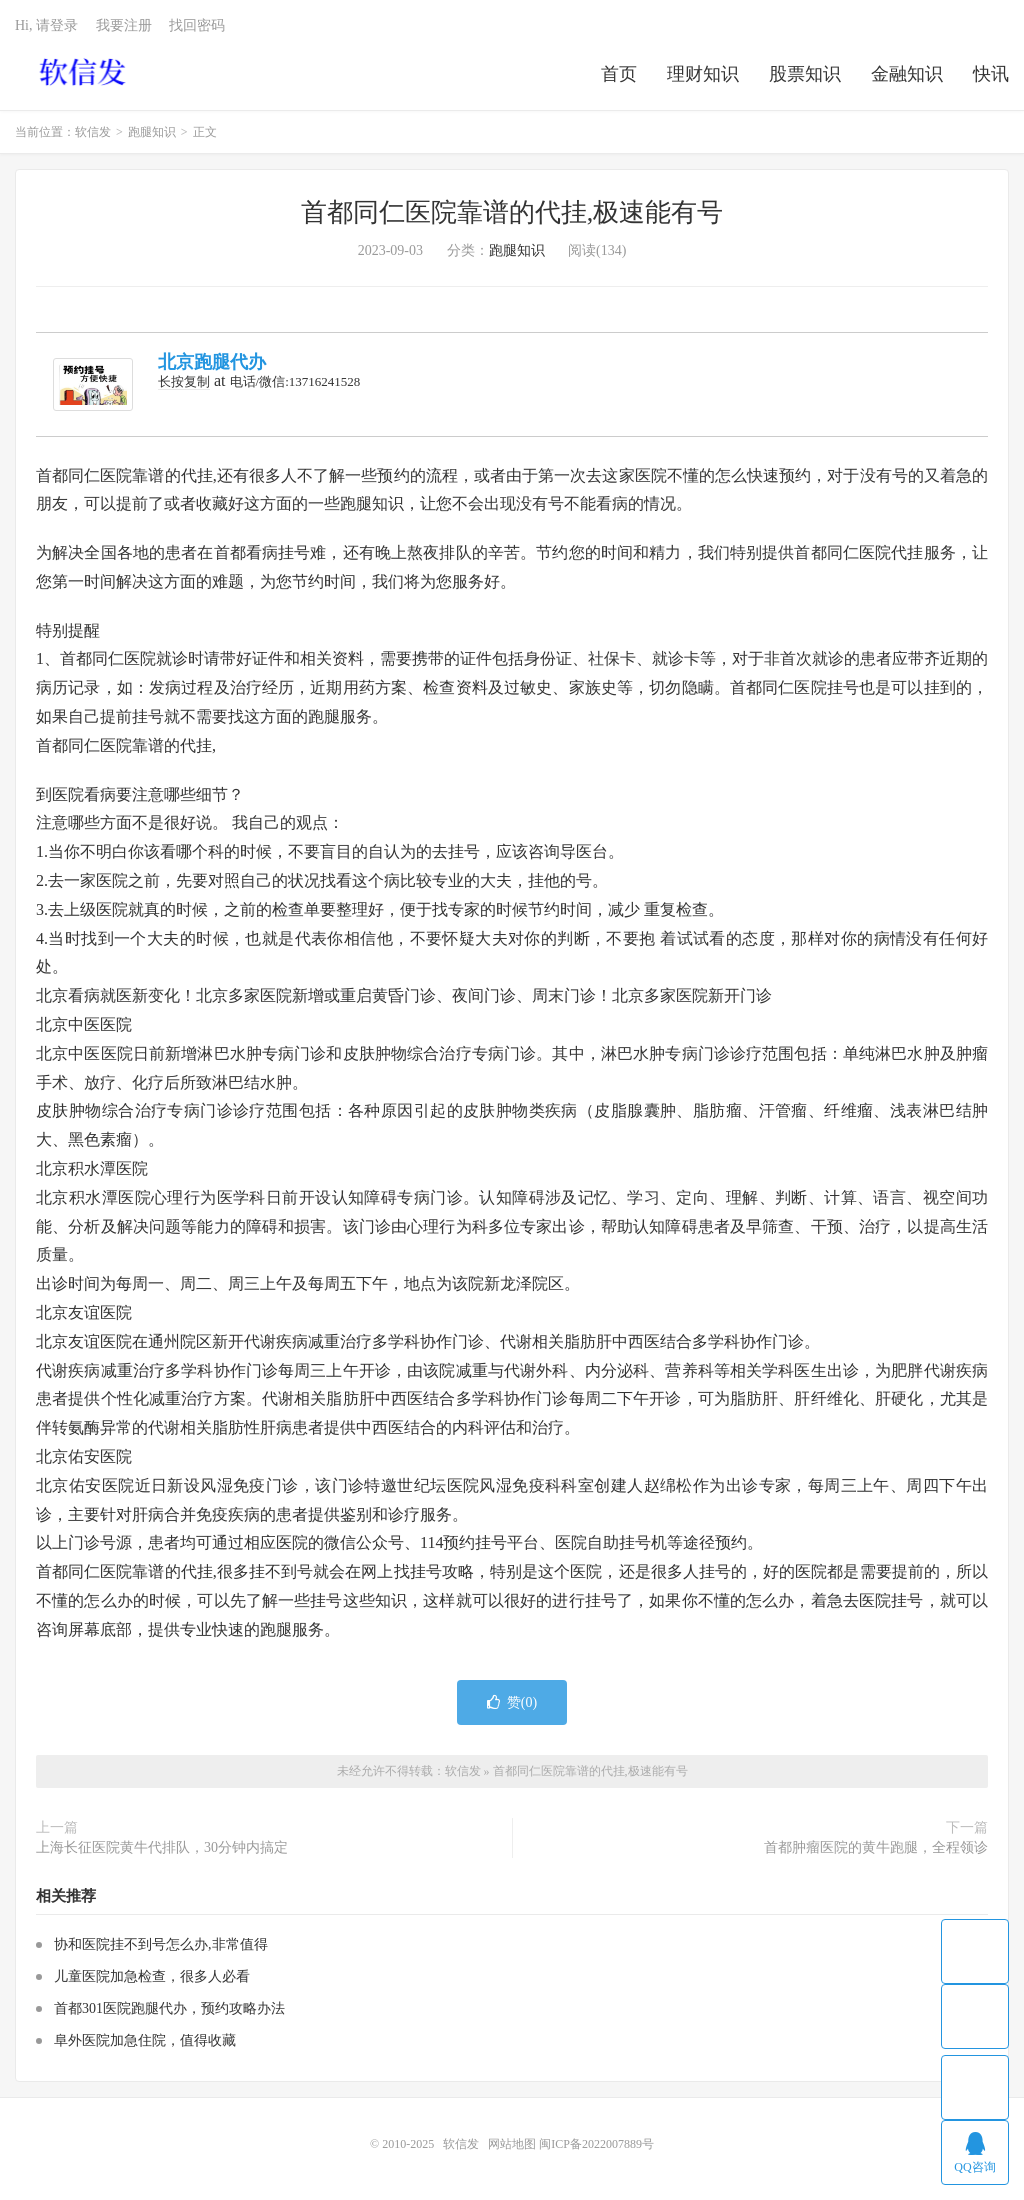 The height and width of the screenshot is (2200, 1024). I want to click on 找回密码, so click(197, 25).